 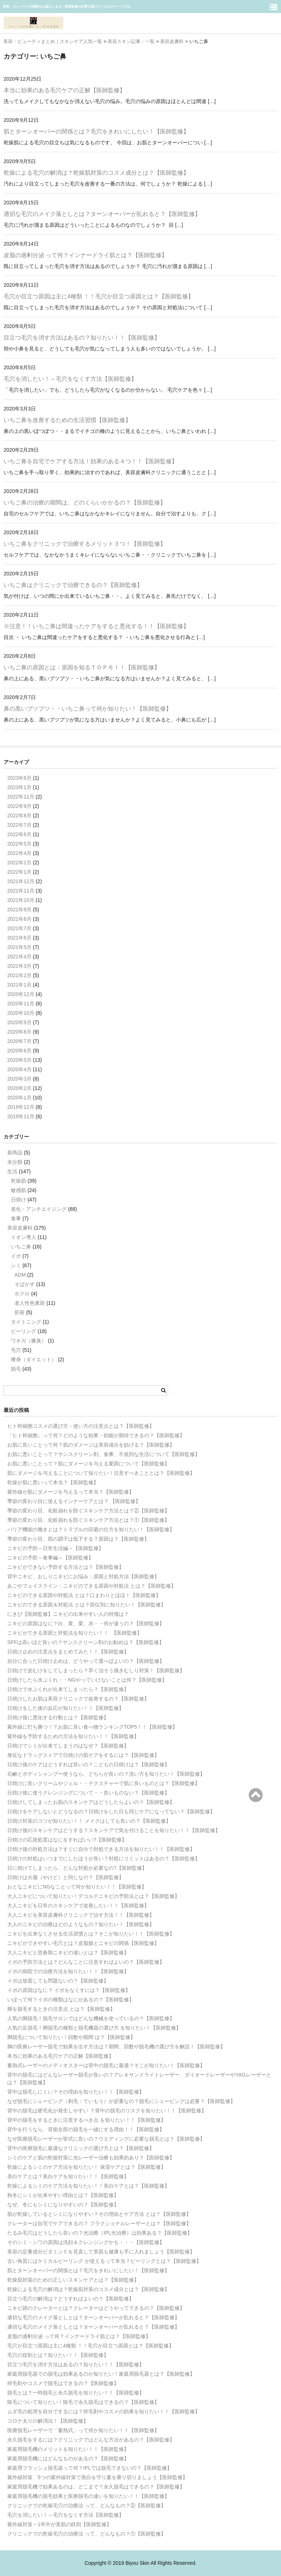 I want to click on 背中の脱毛をするときに注意するべき点 を知りたい！！【医師監修】, so click(x=86, y=2120).